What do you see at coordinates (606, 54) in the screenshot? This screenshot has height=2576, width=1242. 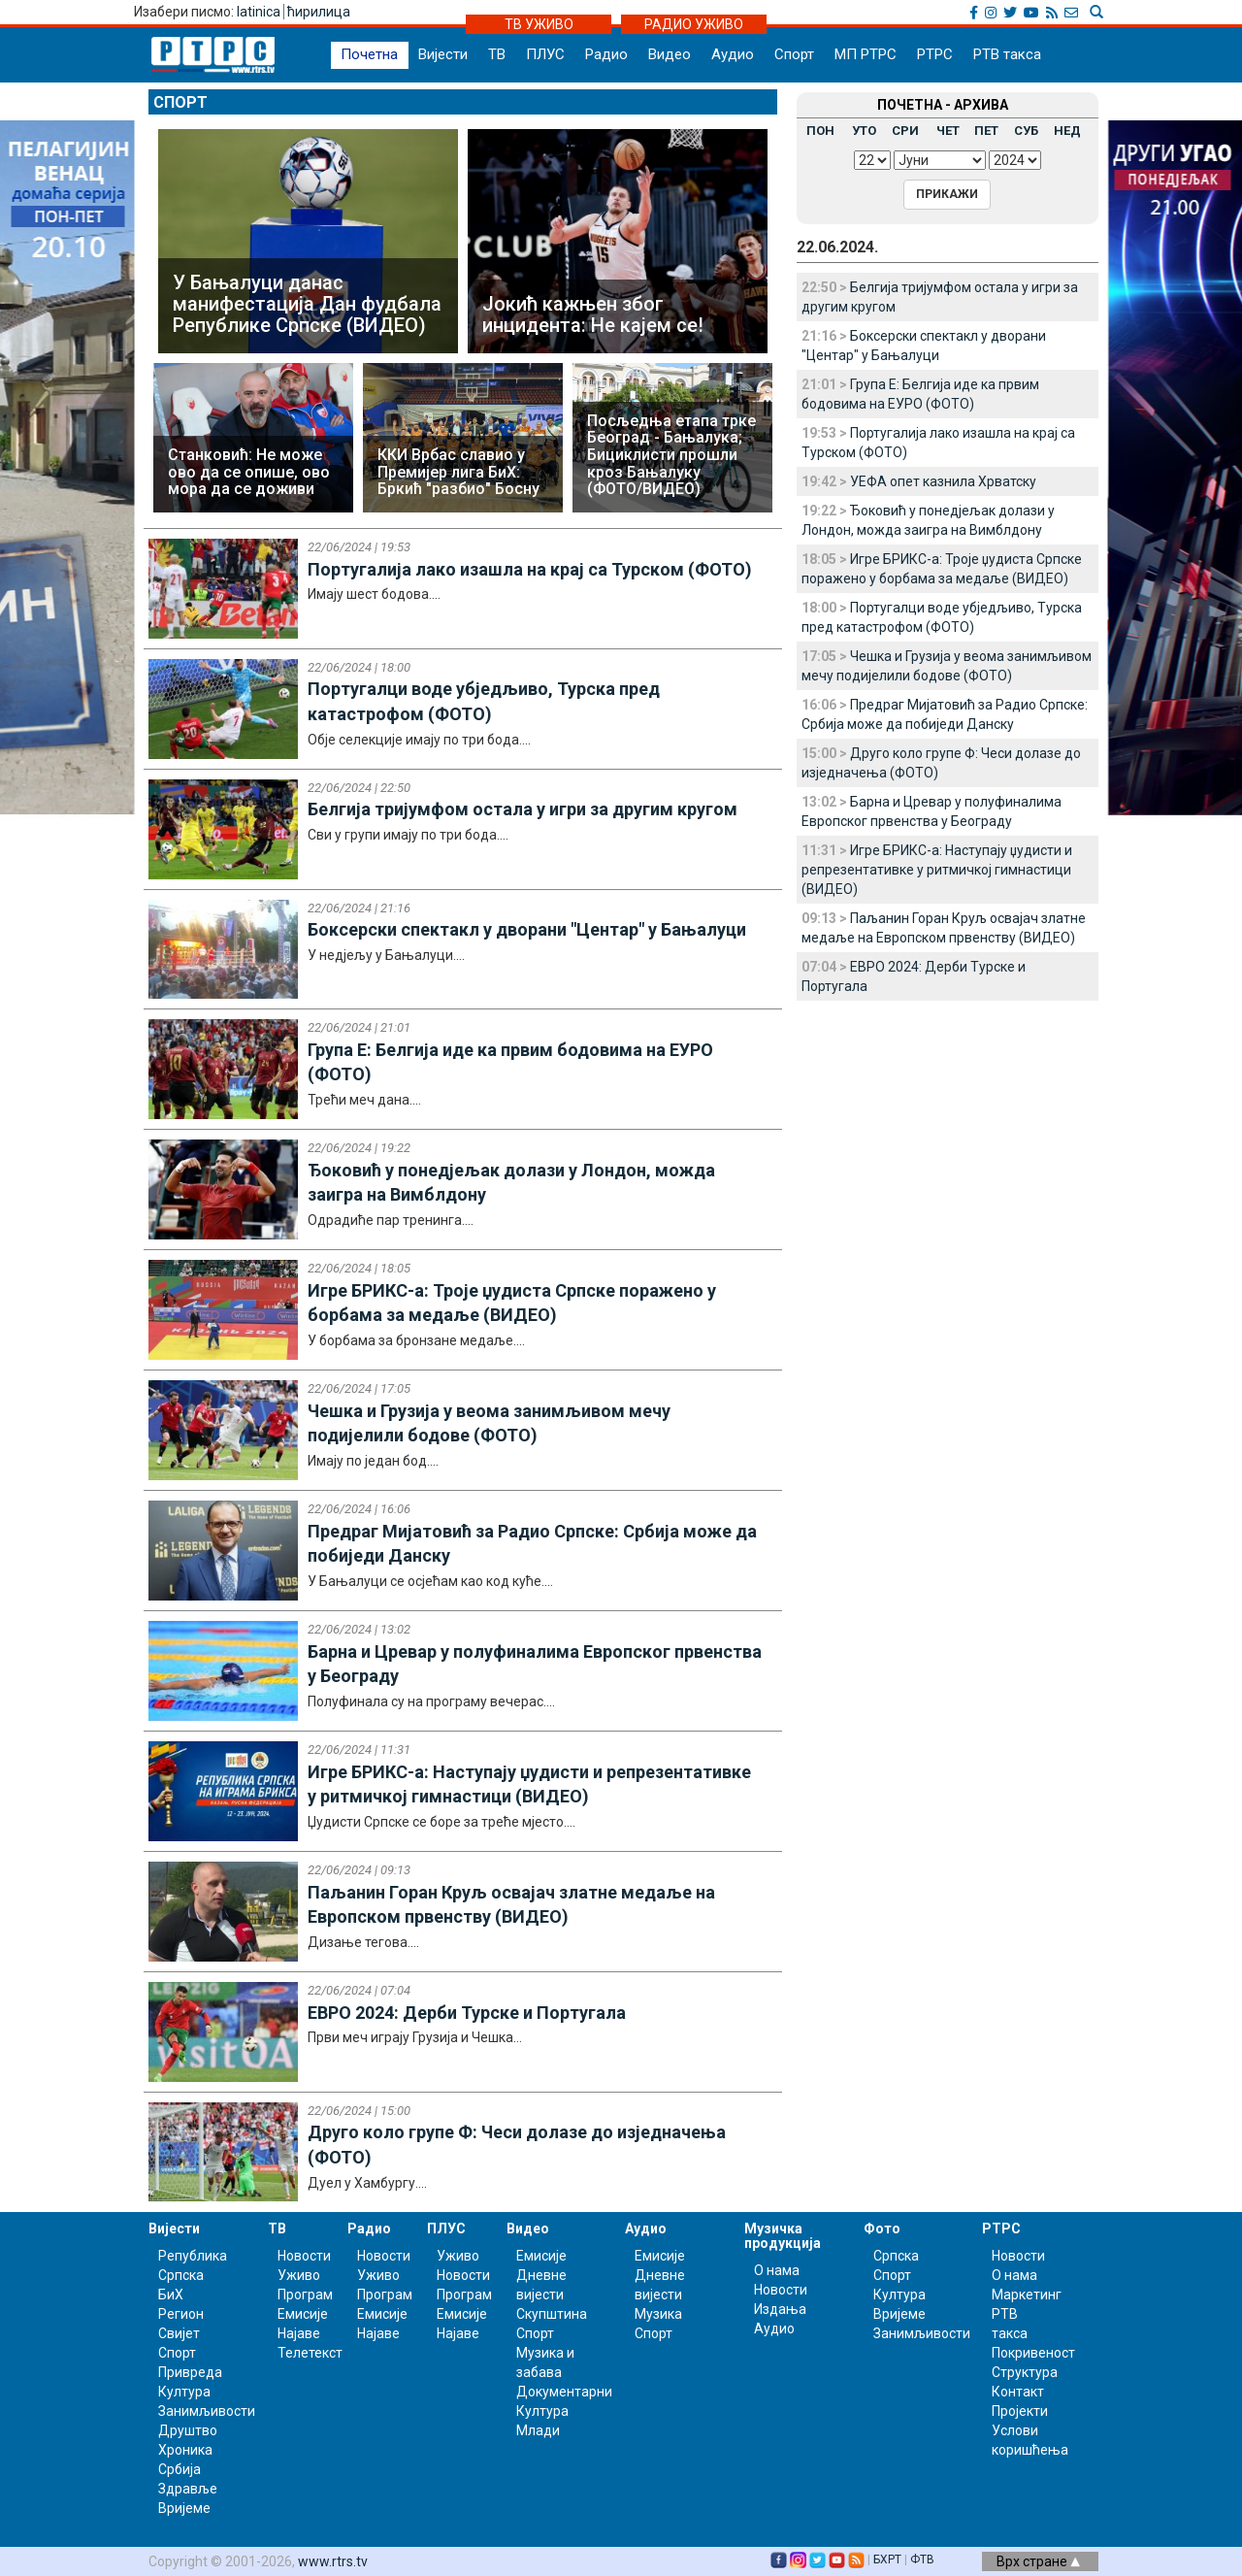 I see `Радио` at bounding box center [606, 54].